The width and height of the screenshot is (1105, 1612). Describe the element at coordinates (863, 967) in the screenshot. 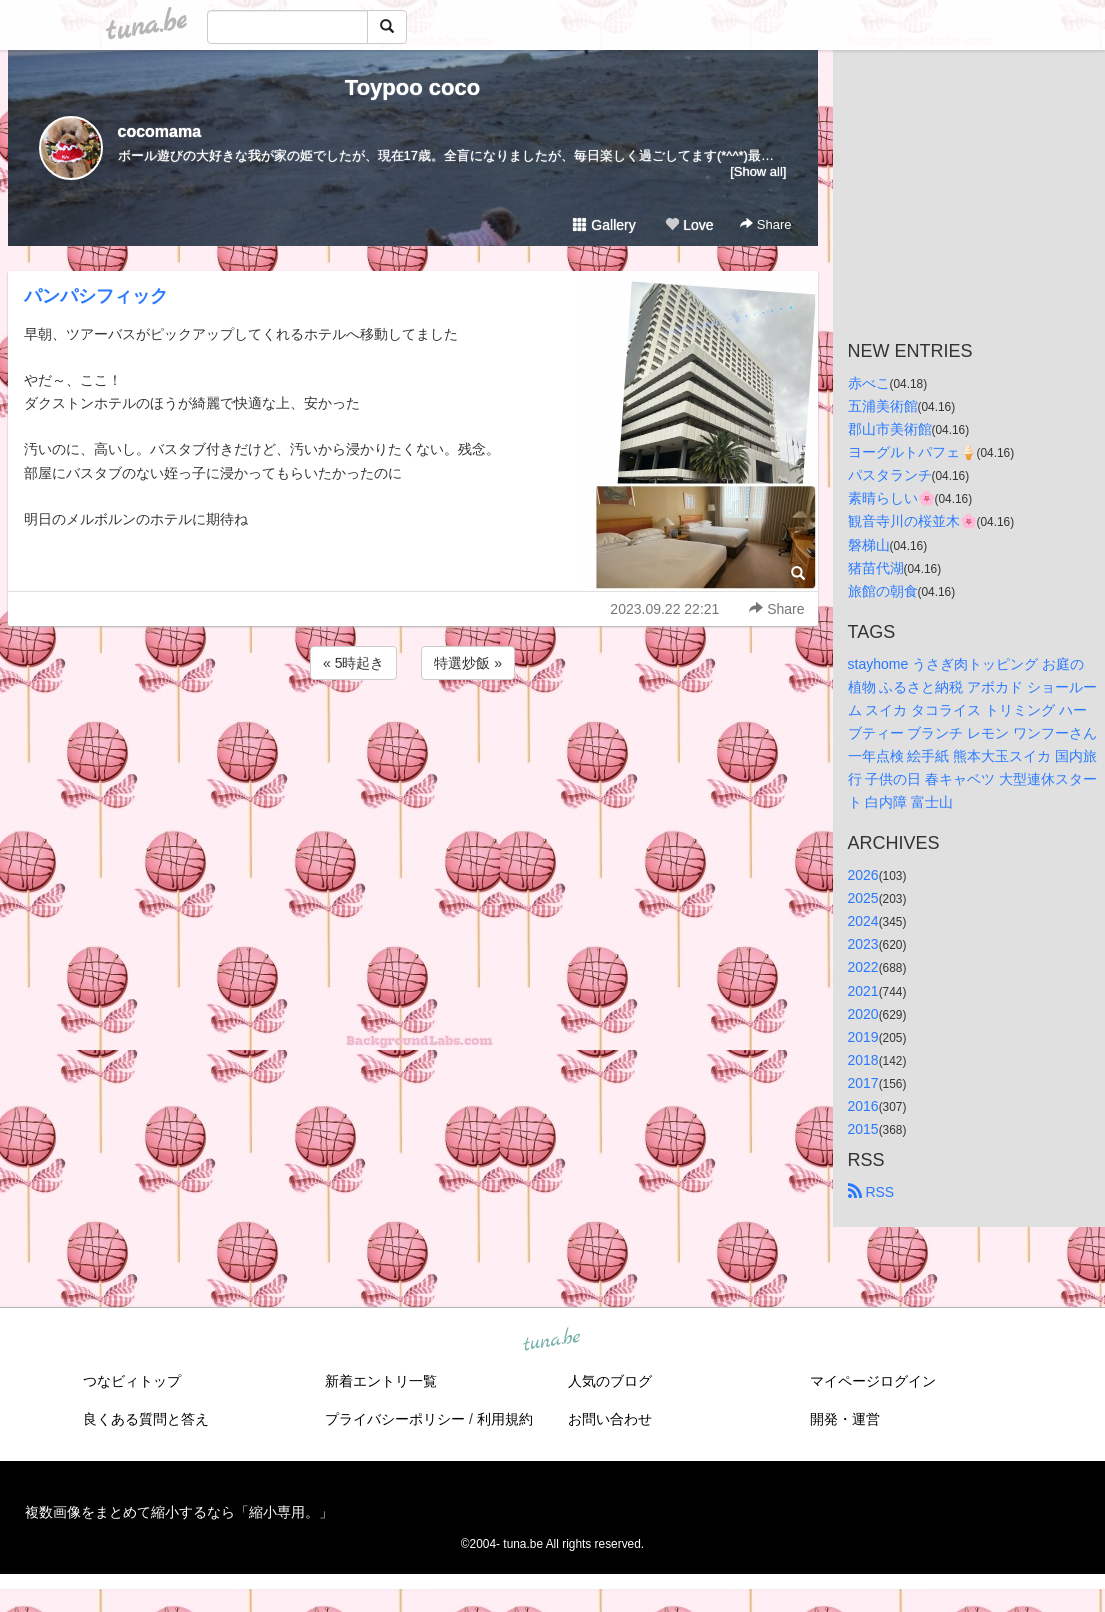

I see `2022` at that location.